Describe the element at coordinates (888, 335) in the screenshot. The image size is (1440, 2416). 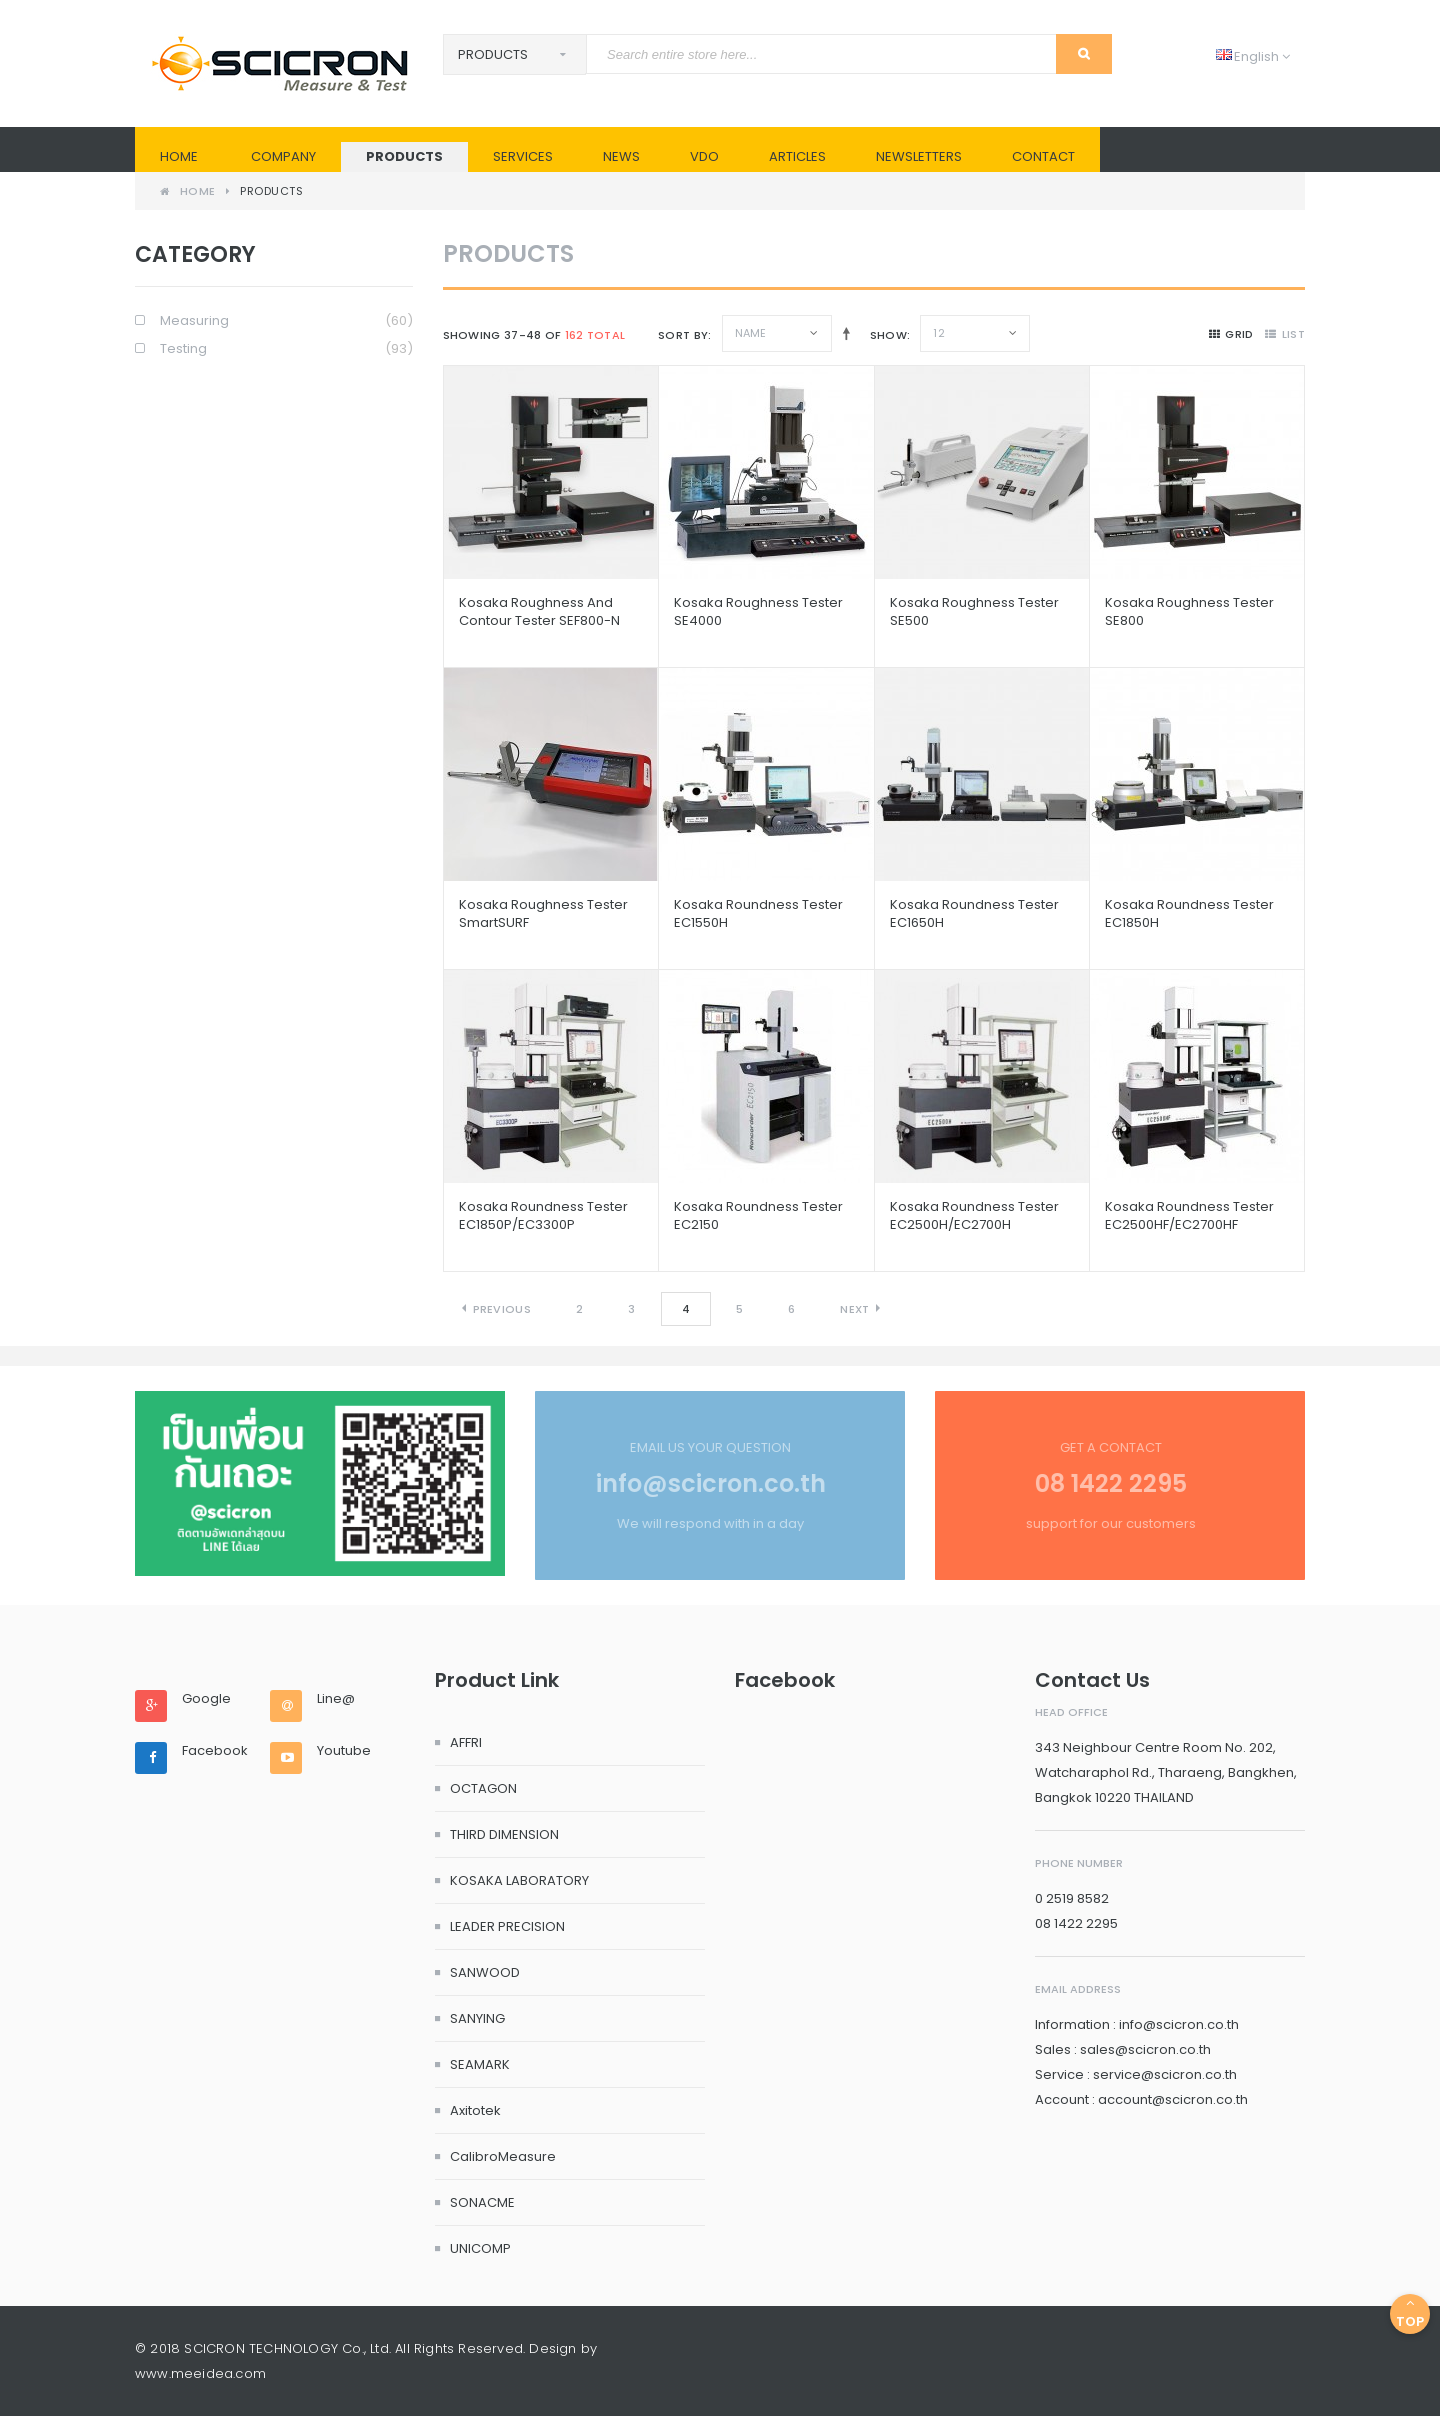
I see `Show` at that location.